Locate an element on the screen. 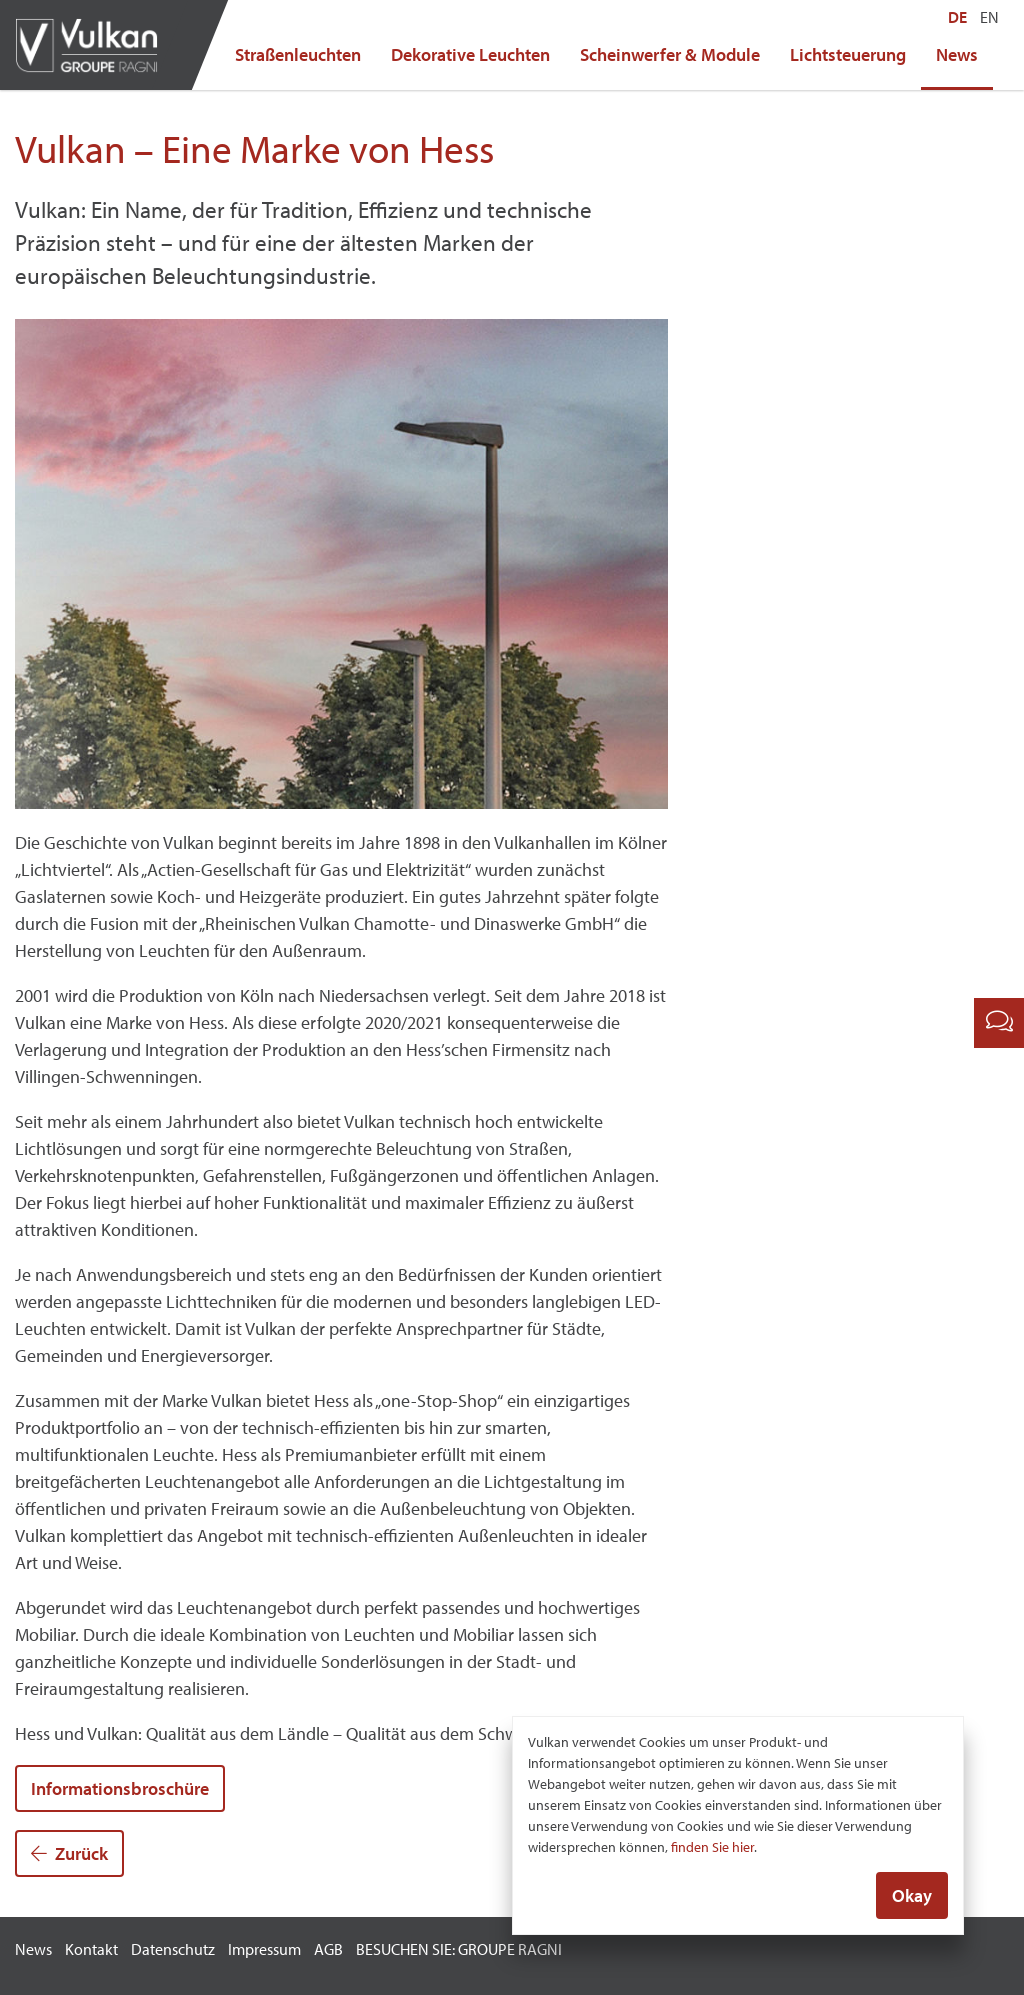 Image resolution: width=1024 pixels, height=1995 pixels. Datenschutz is located at coordinates (173, 1949).